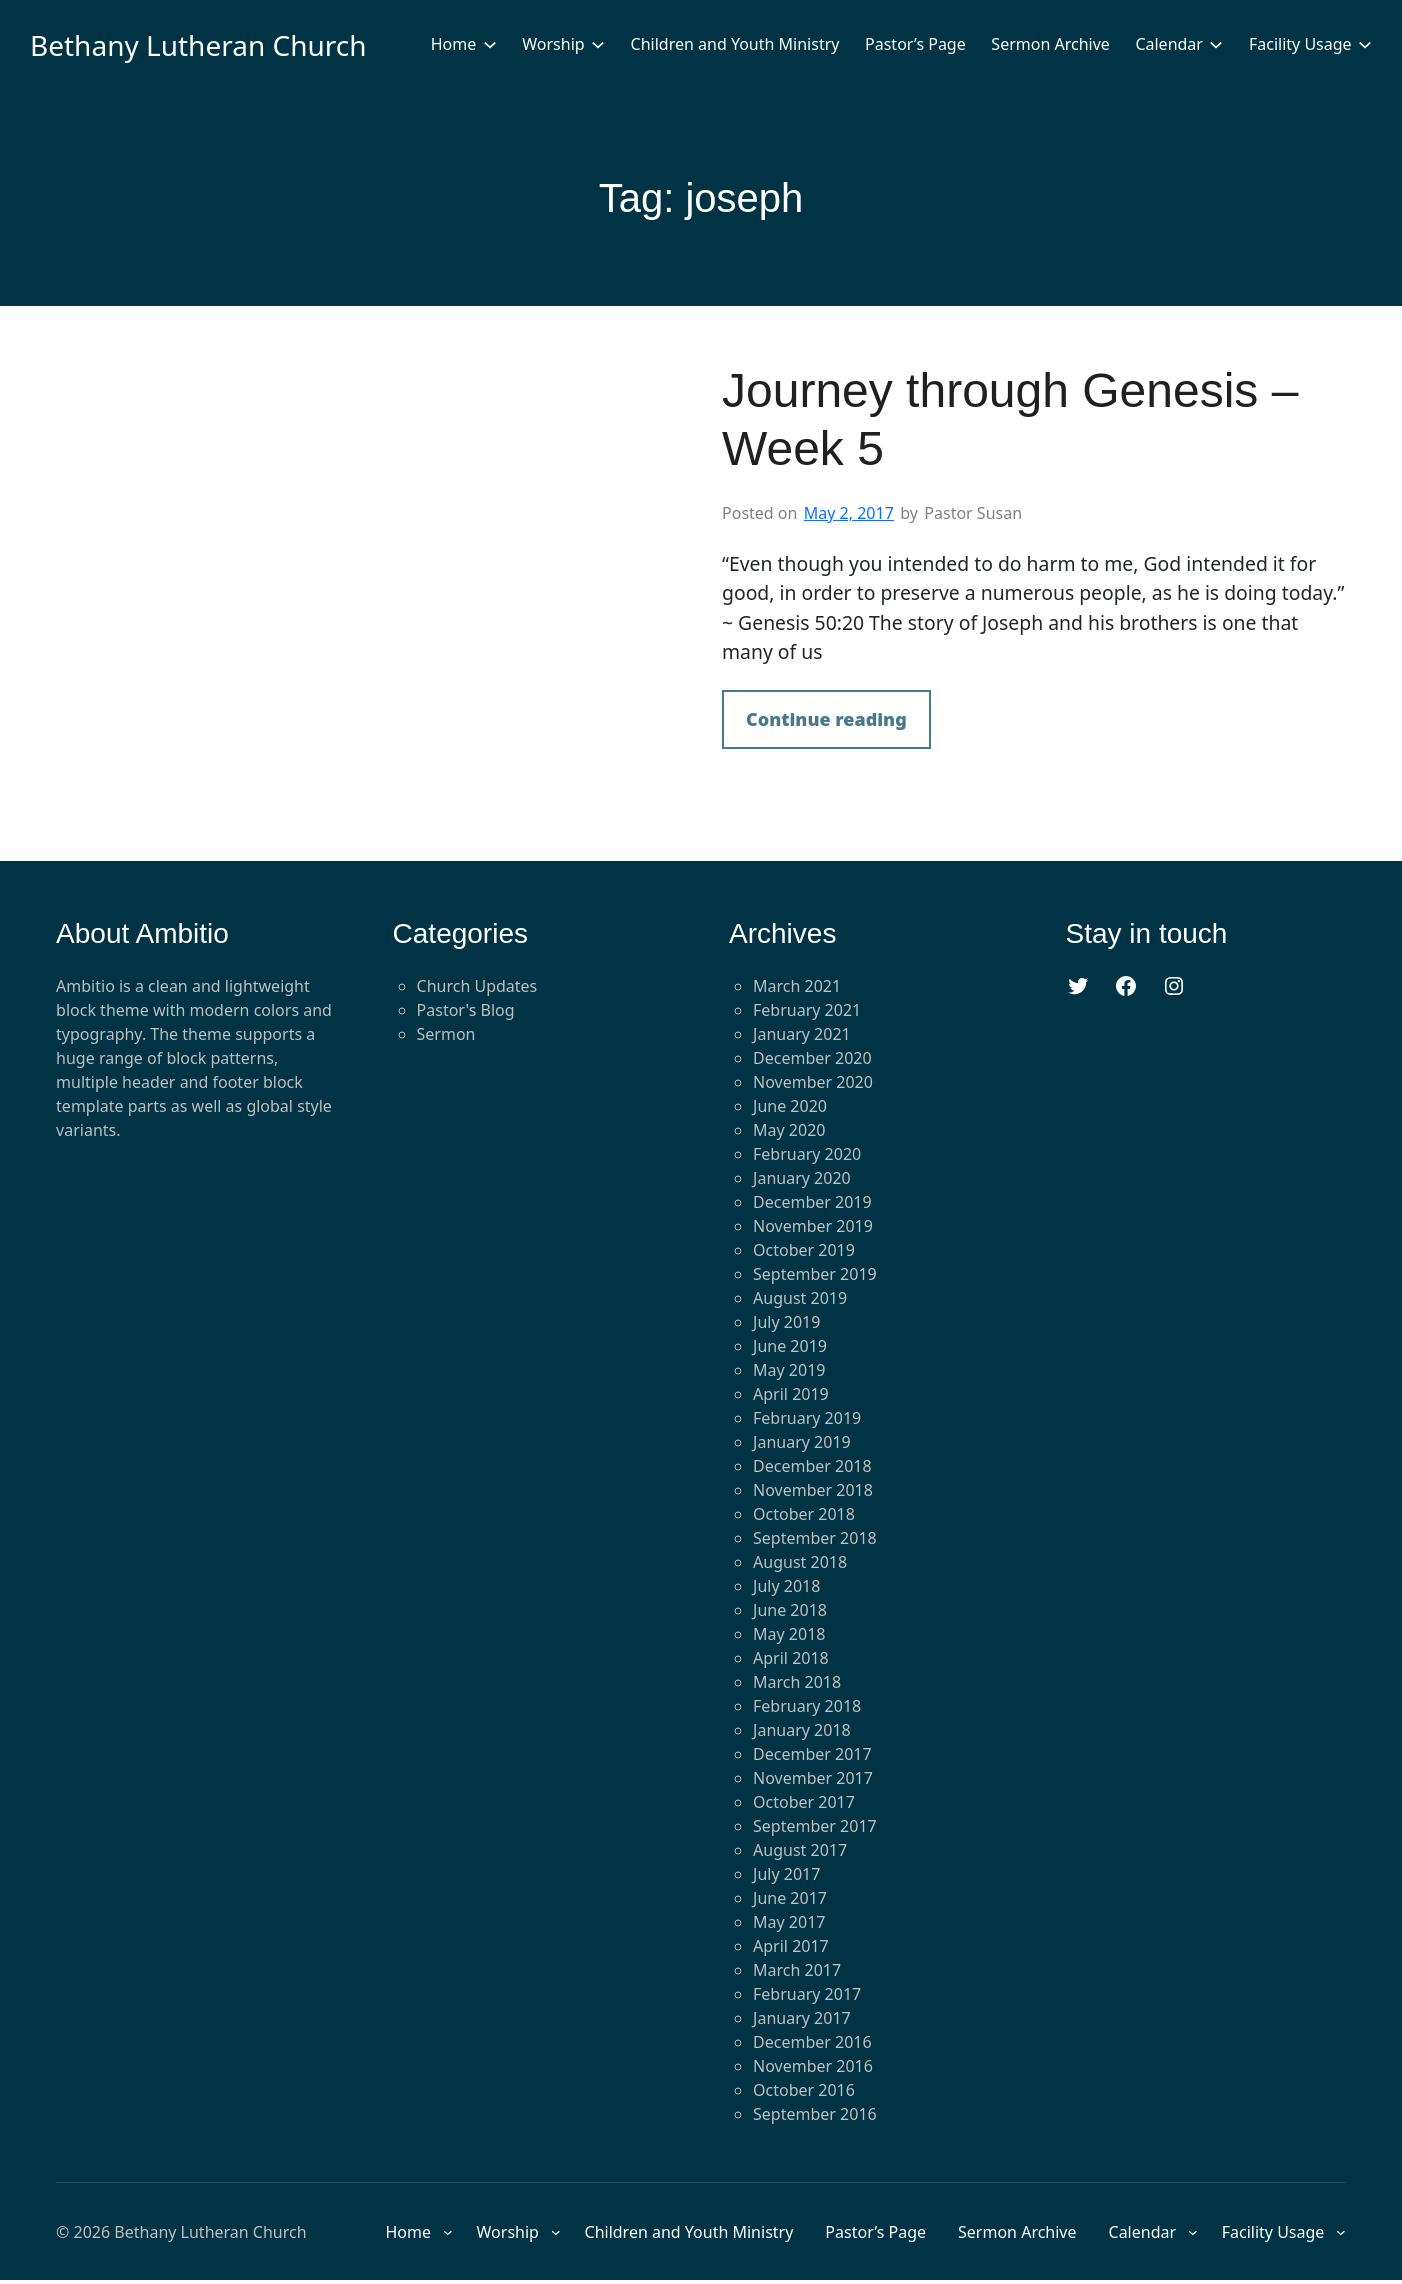 This screenshot has width=1402, height=2284. What do you see at coordinates (813, 1490) in the screenshot?
I see `November 2018` at bounding box center [813, 1490].